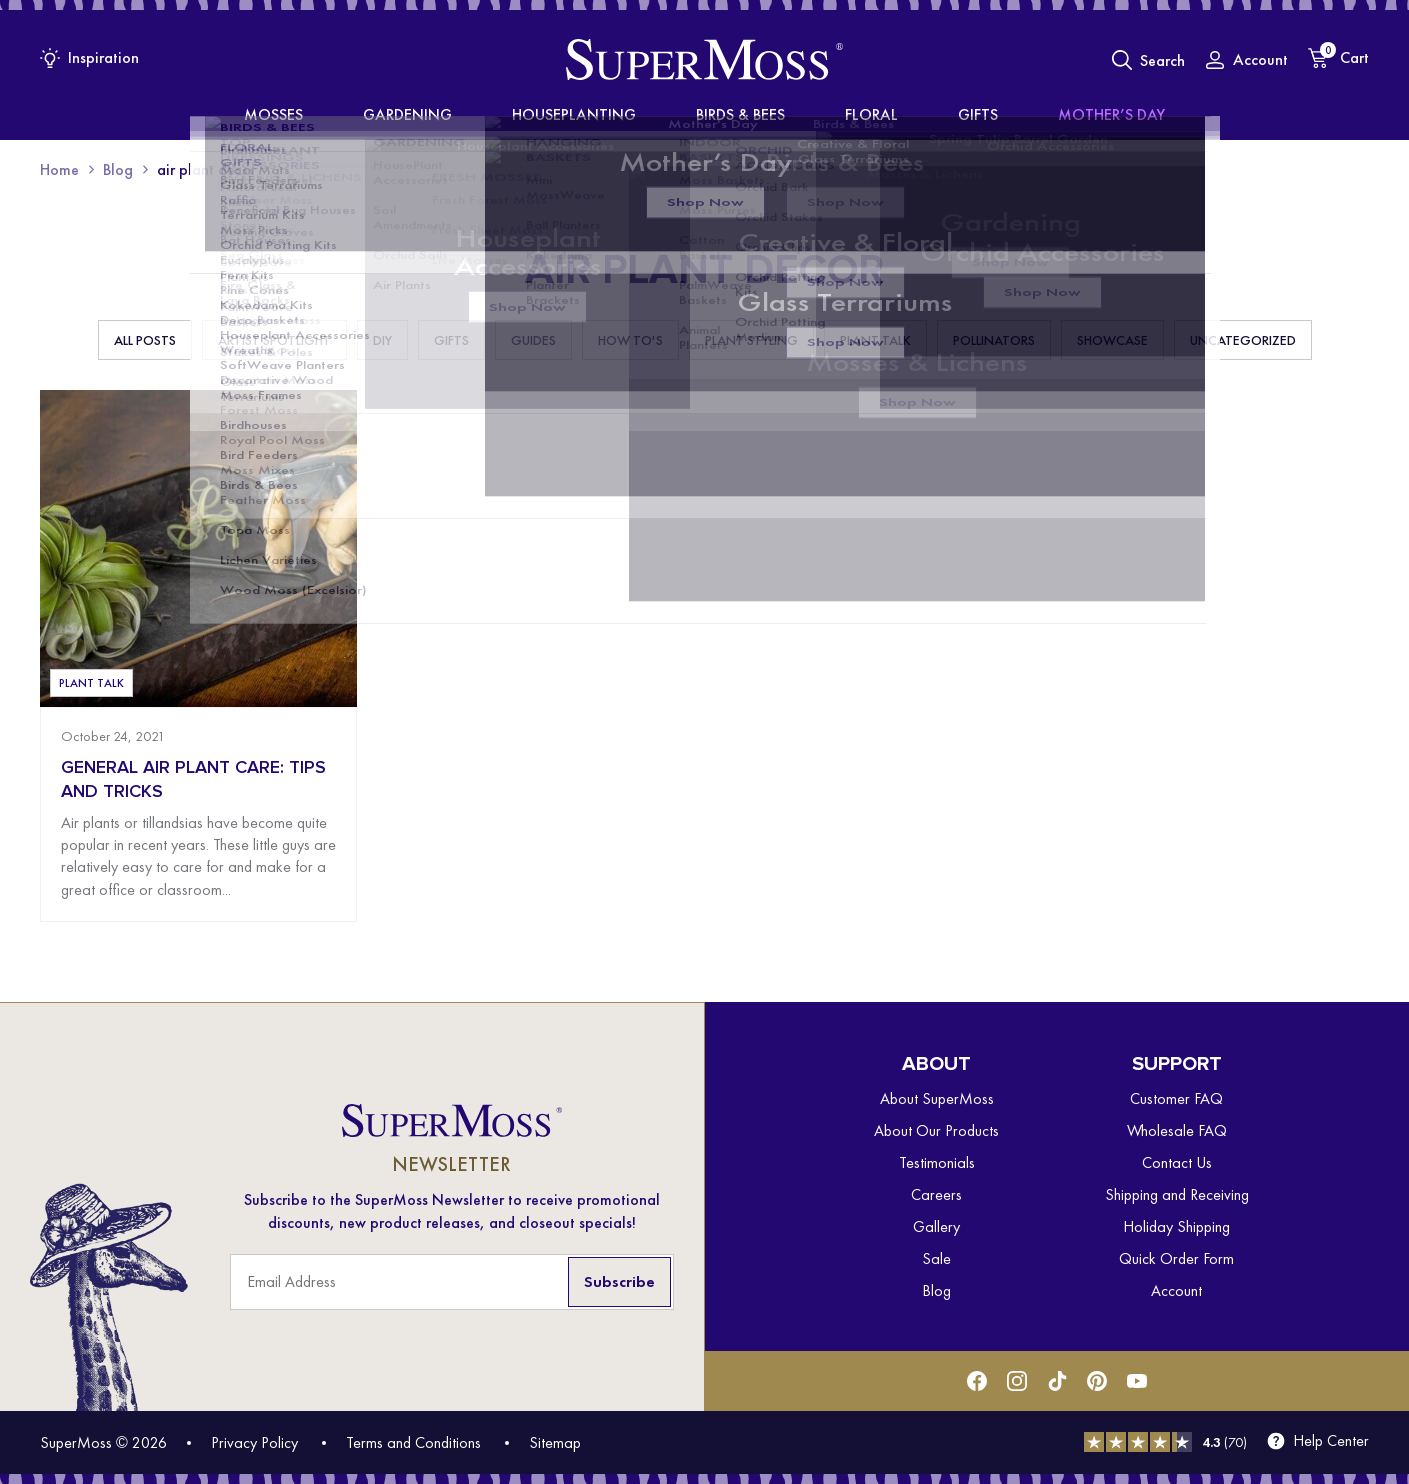 The width and height of the screenshot is (1409, 1484). What do you see at coordinates (936, 1226) in the screenshot?
I see `Gallery [menuitem]` at bounding box center [936, 1226].